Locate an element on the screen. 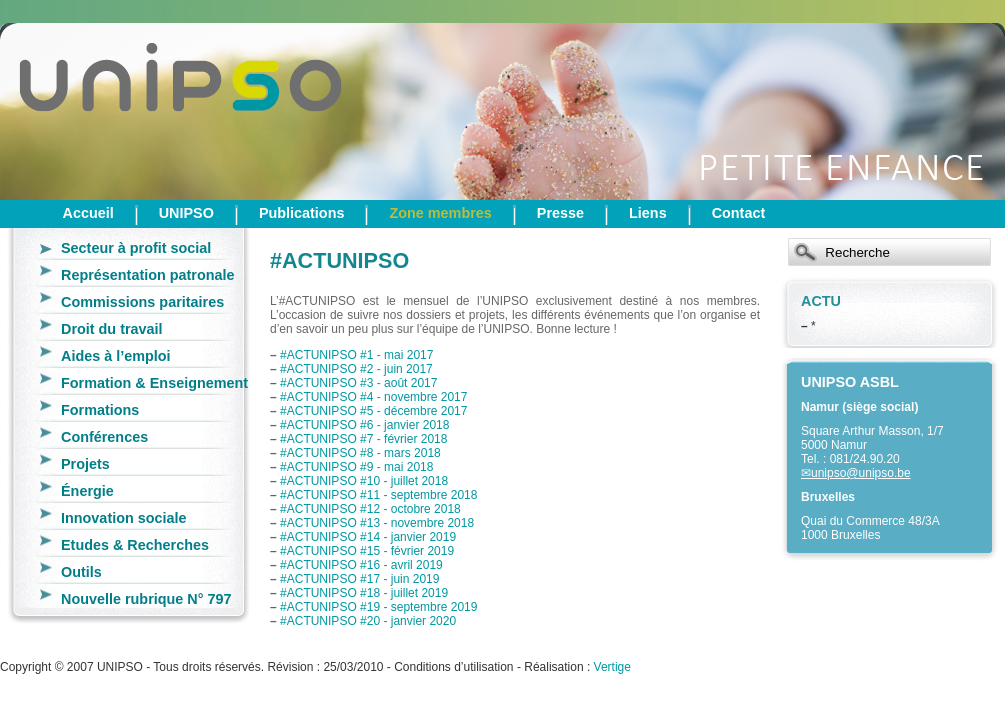 The image size is (1005, 724). #ACTUNIPSO #15 - février 2019 is located at coordinates (367, 551).